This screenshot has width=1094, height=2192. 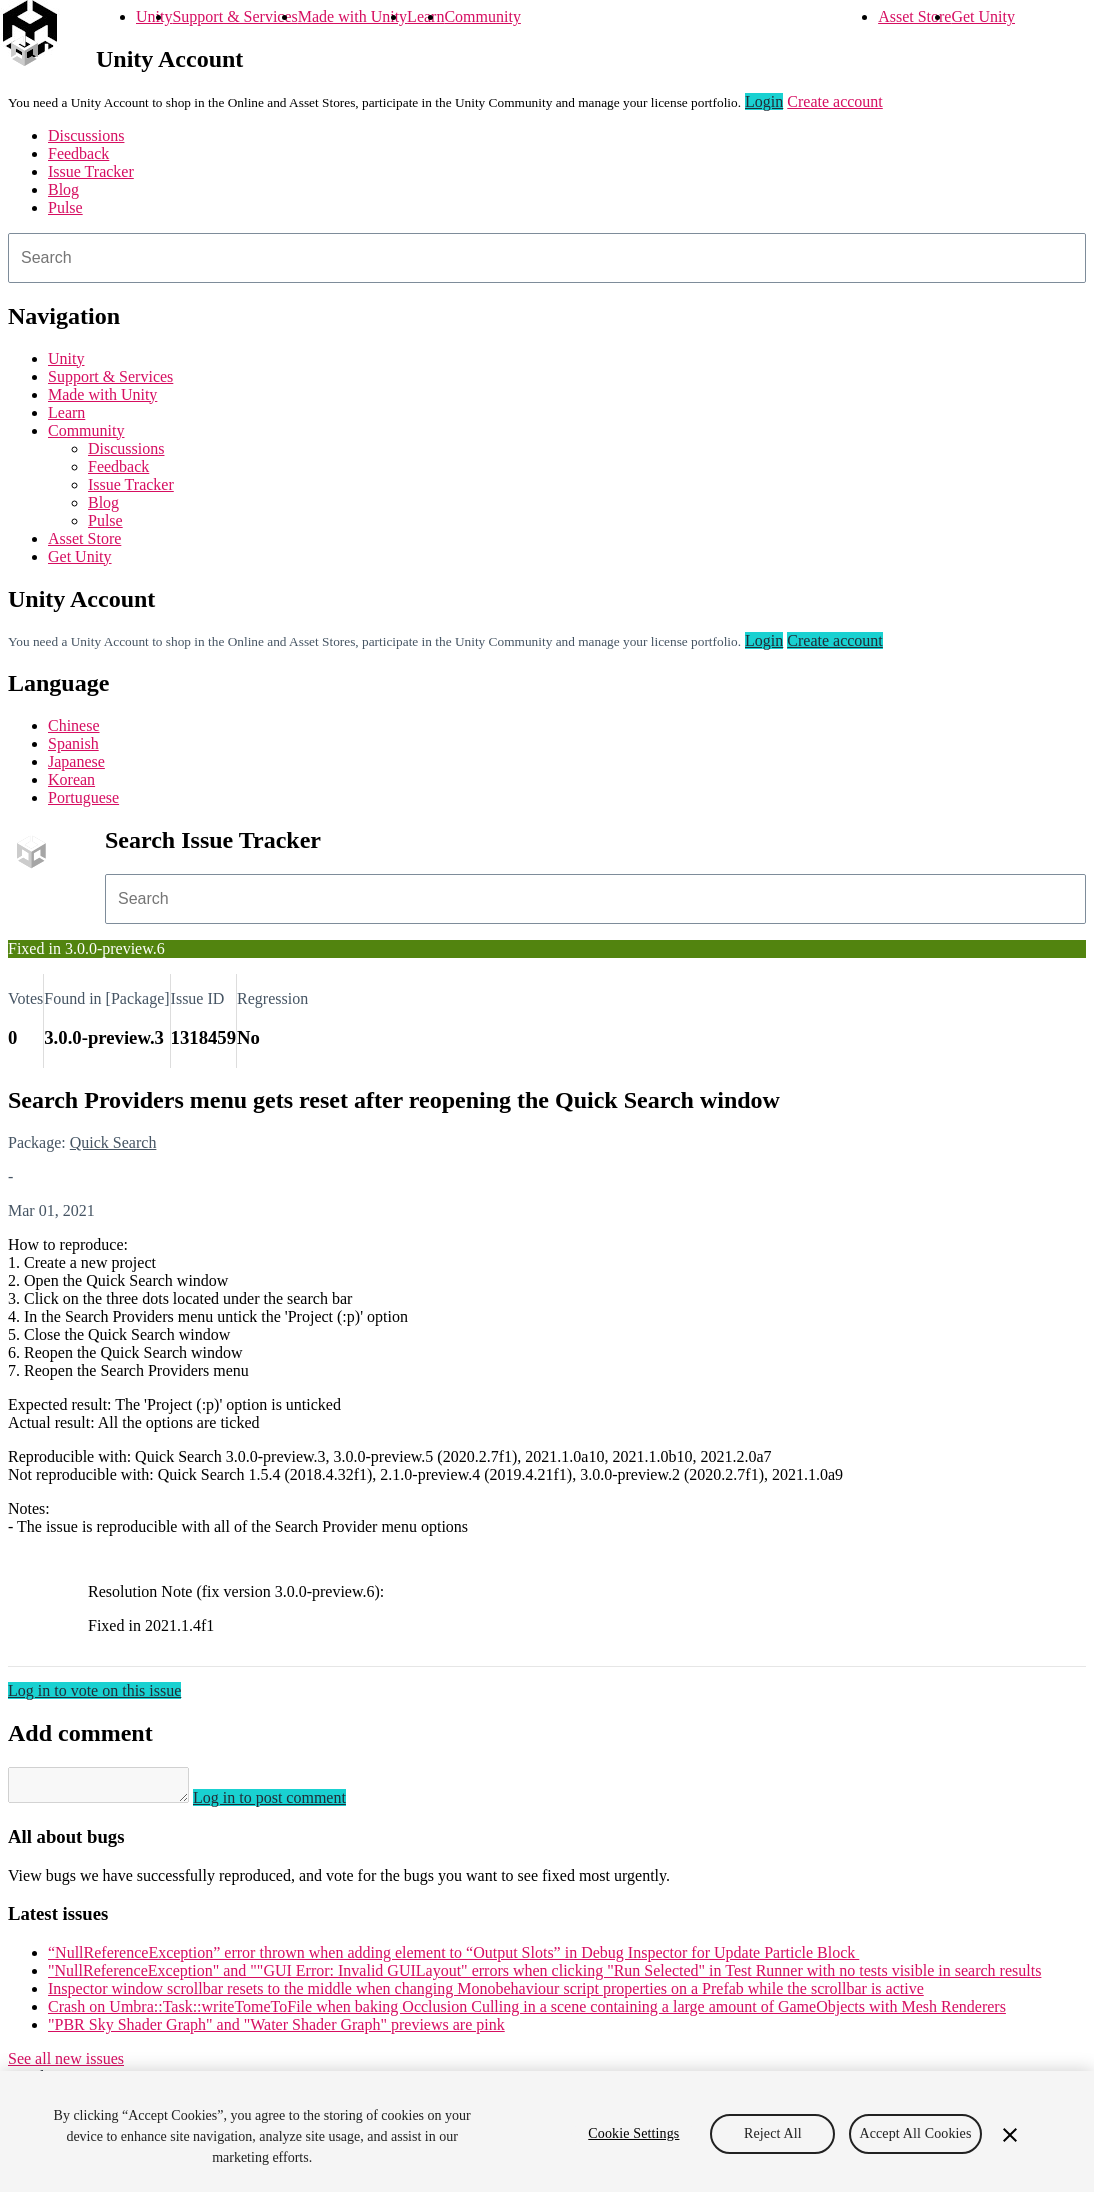 I want to click on Blog, so click(x=63, y=189).